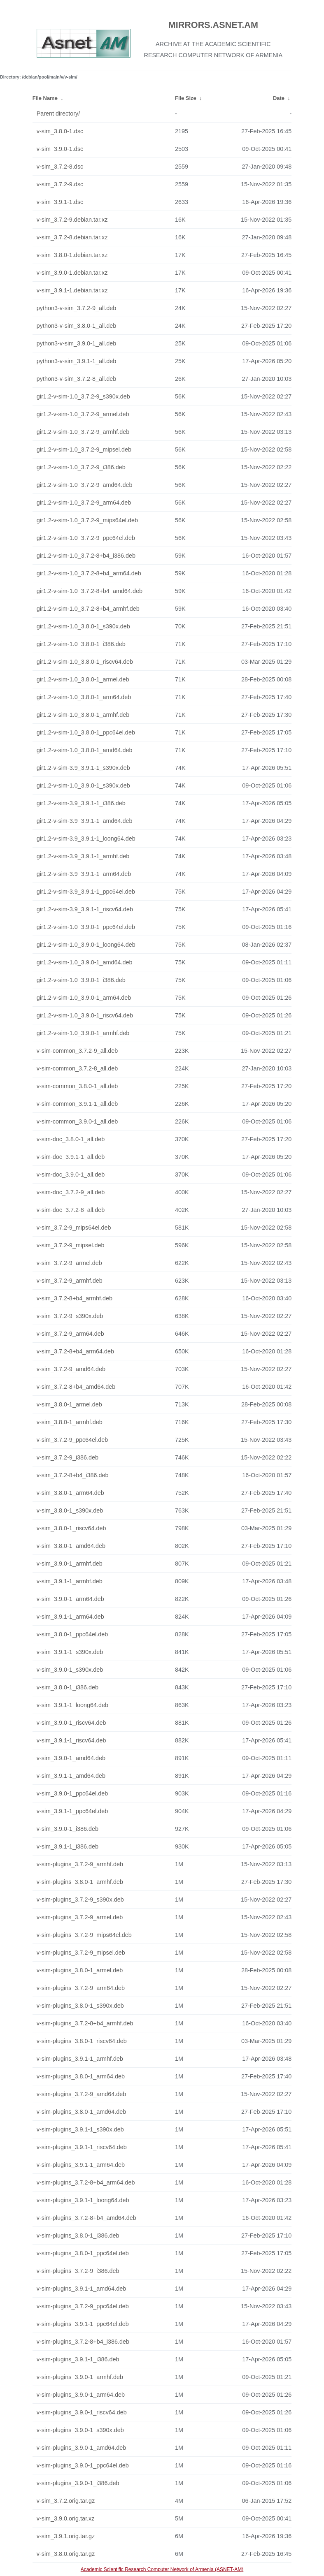 Image resolution: width=324 pixels, height=2576 pixels. I want to click on gir1.2-v-sim-1.0_3.9.0-1_ppc64el.deb, so click(86, 927).